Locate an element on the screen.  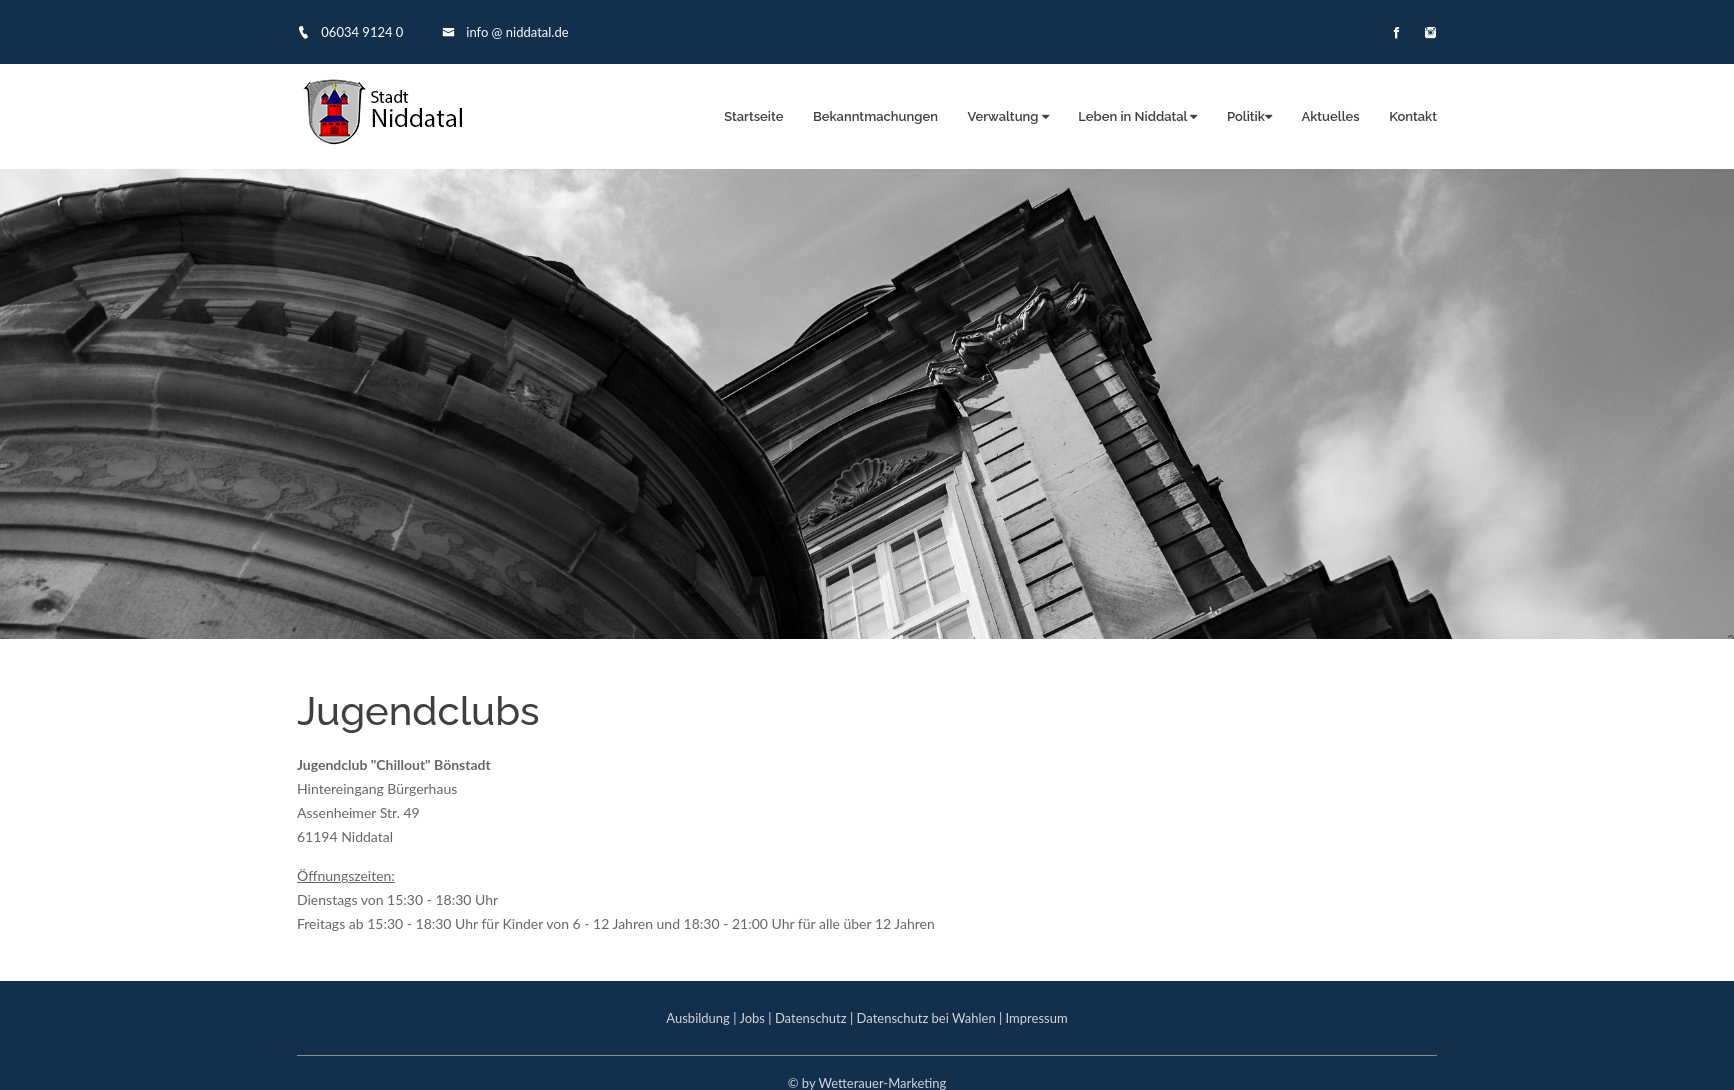
info @ niddatal.de is located at coordinates (505, 32).